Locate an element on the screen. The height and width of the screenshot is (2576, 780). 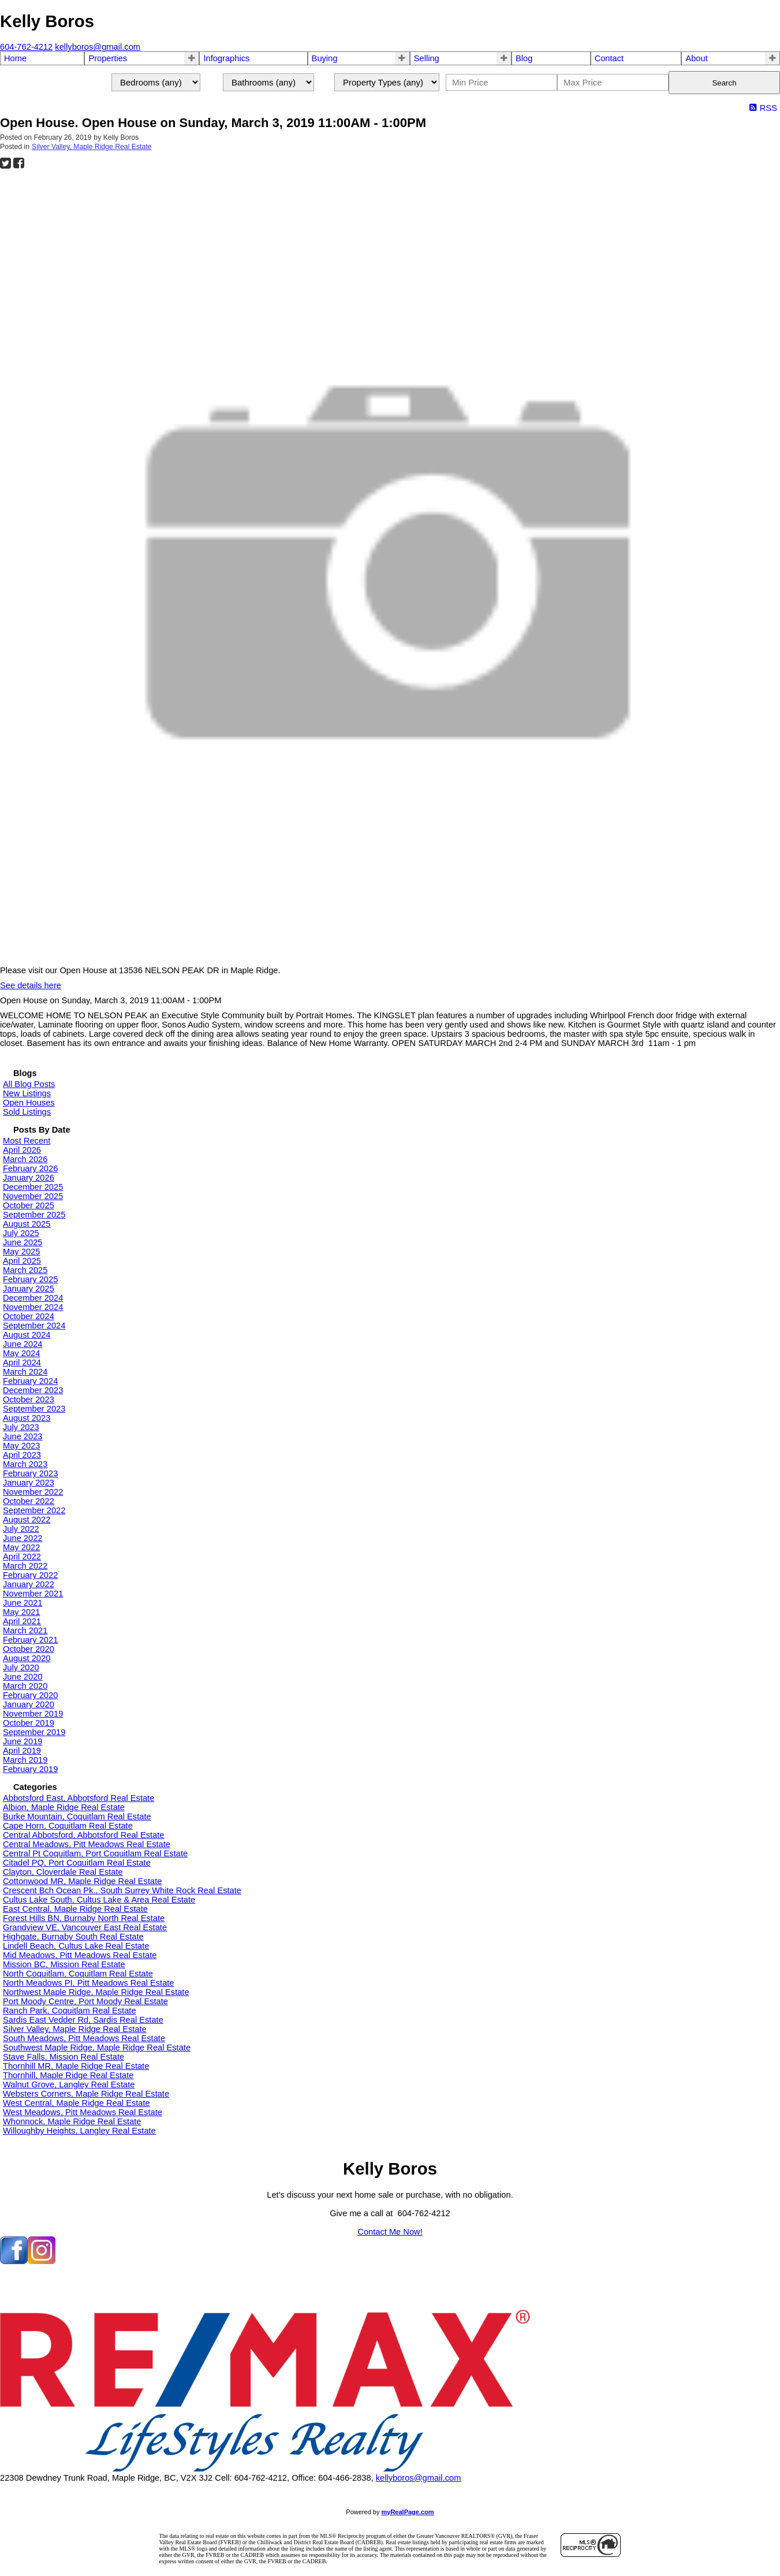
About is located at coordinates (696, 58).